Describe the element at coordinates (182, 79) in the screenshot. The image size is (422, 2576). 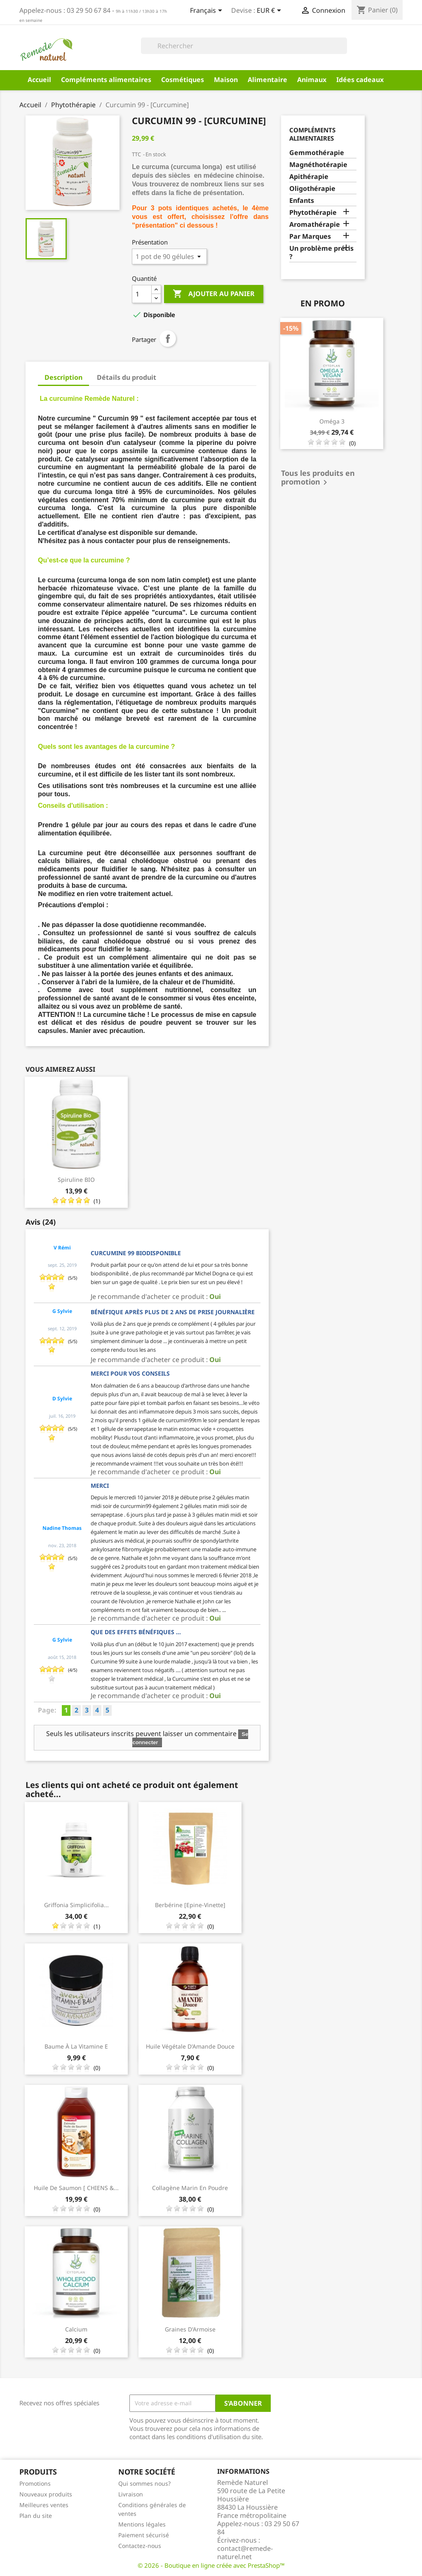
I see `Cosmétiques` at that location.